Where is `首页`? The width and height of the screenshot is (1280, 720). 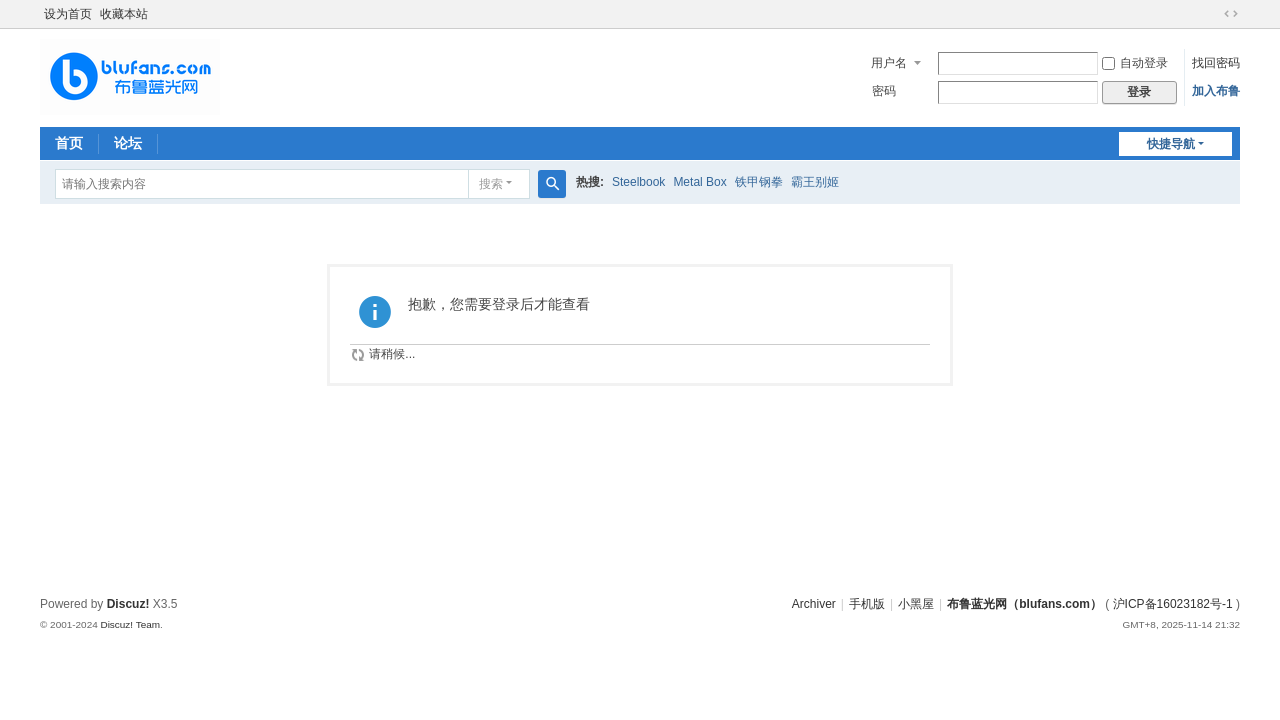
首页 is located at coordinates (69, 143).